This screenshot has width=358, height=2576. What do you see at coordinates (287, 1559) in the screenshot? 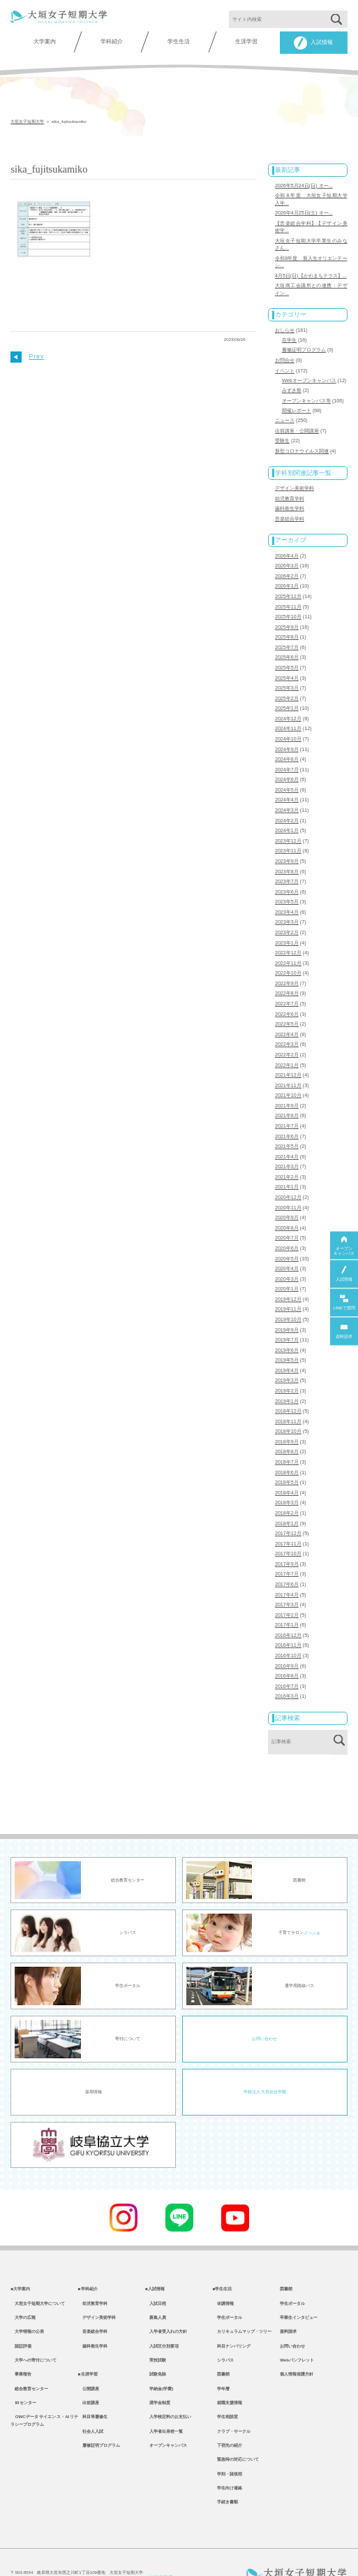
I see `2017年4月` at bounding box center [287, 1559].